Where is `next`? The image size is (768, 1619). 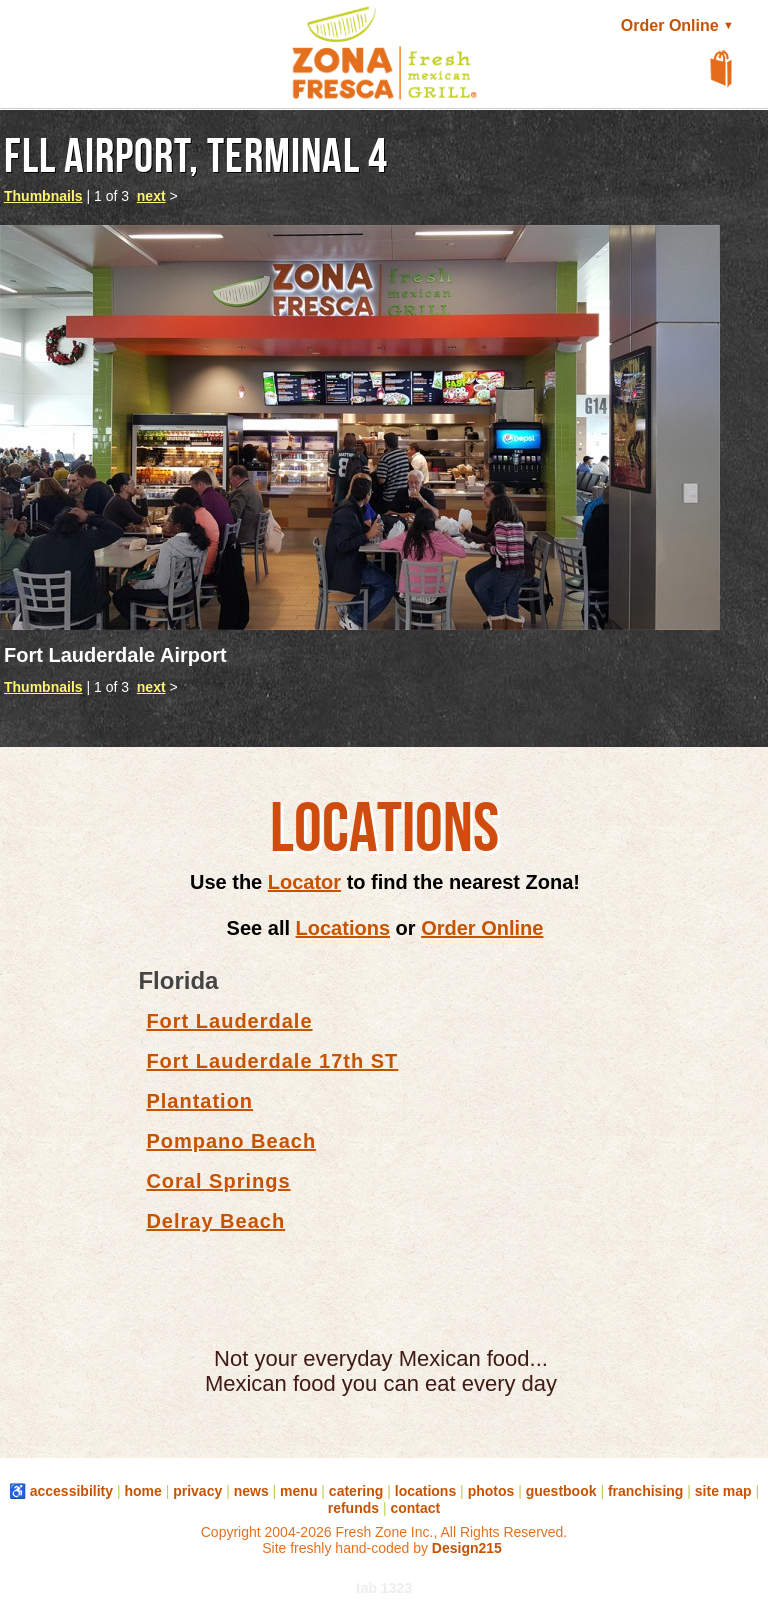
next is located at coordinates (151, 196).